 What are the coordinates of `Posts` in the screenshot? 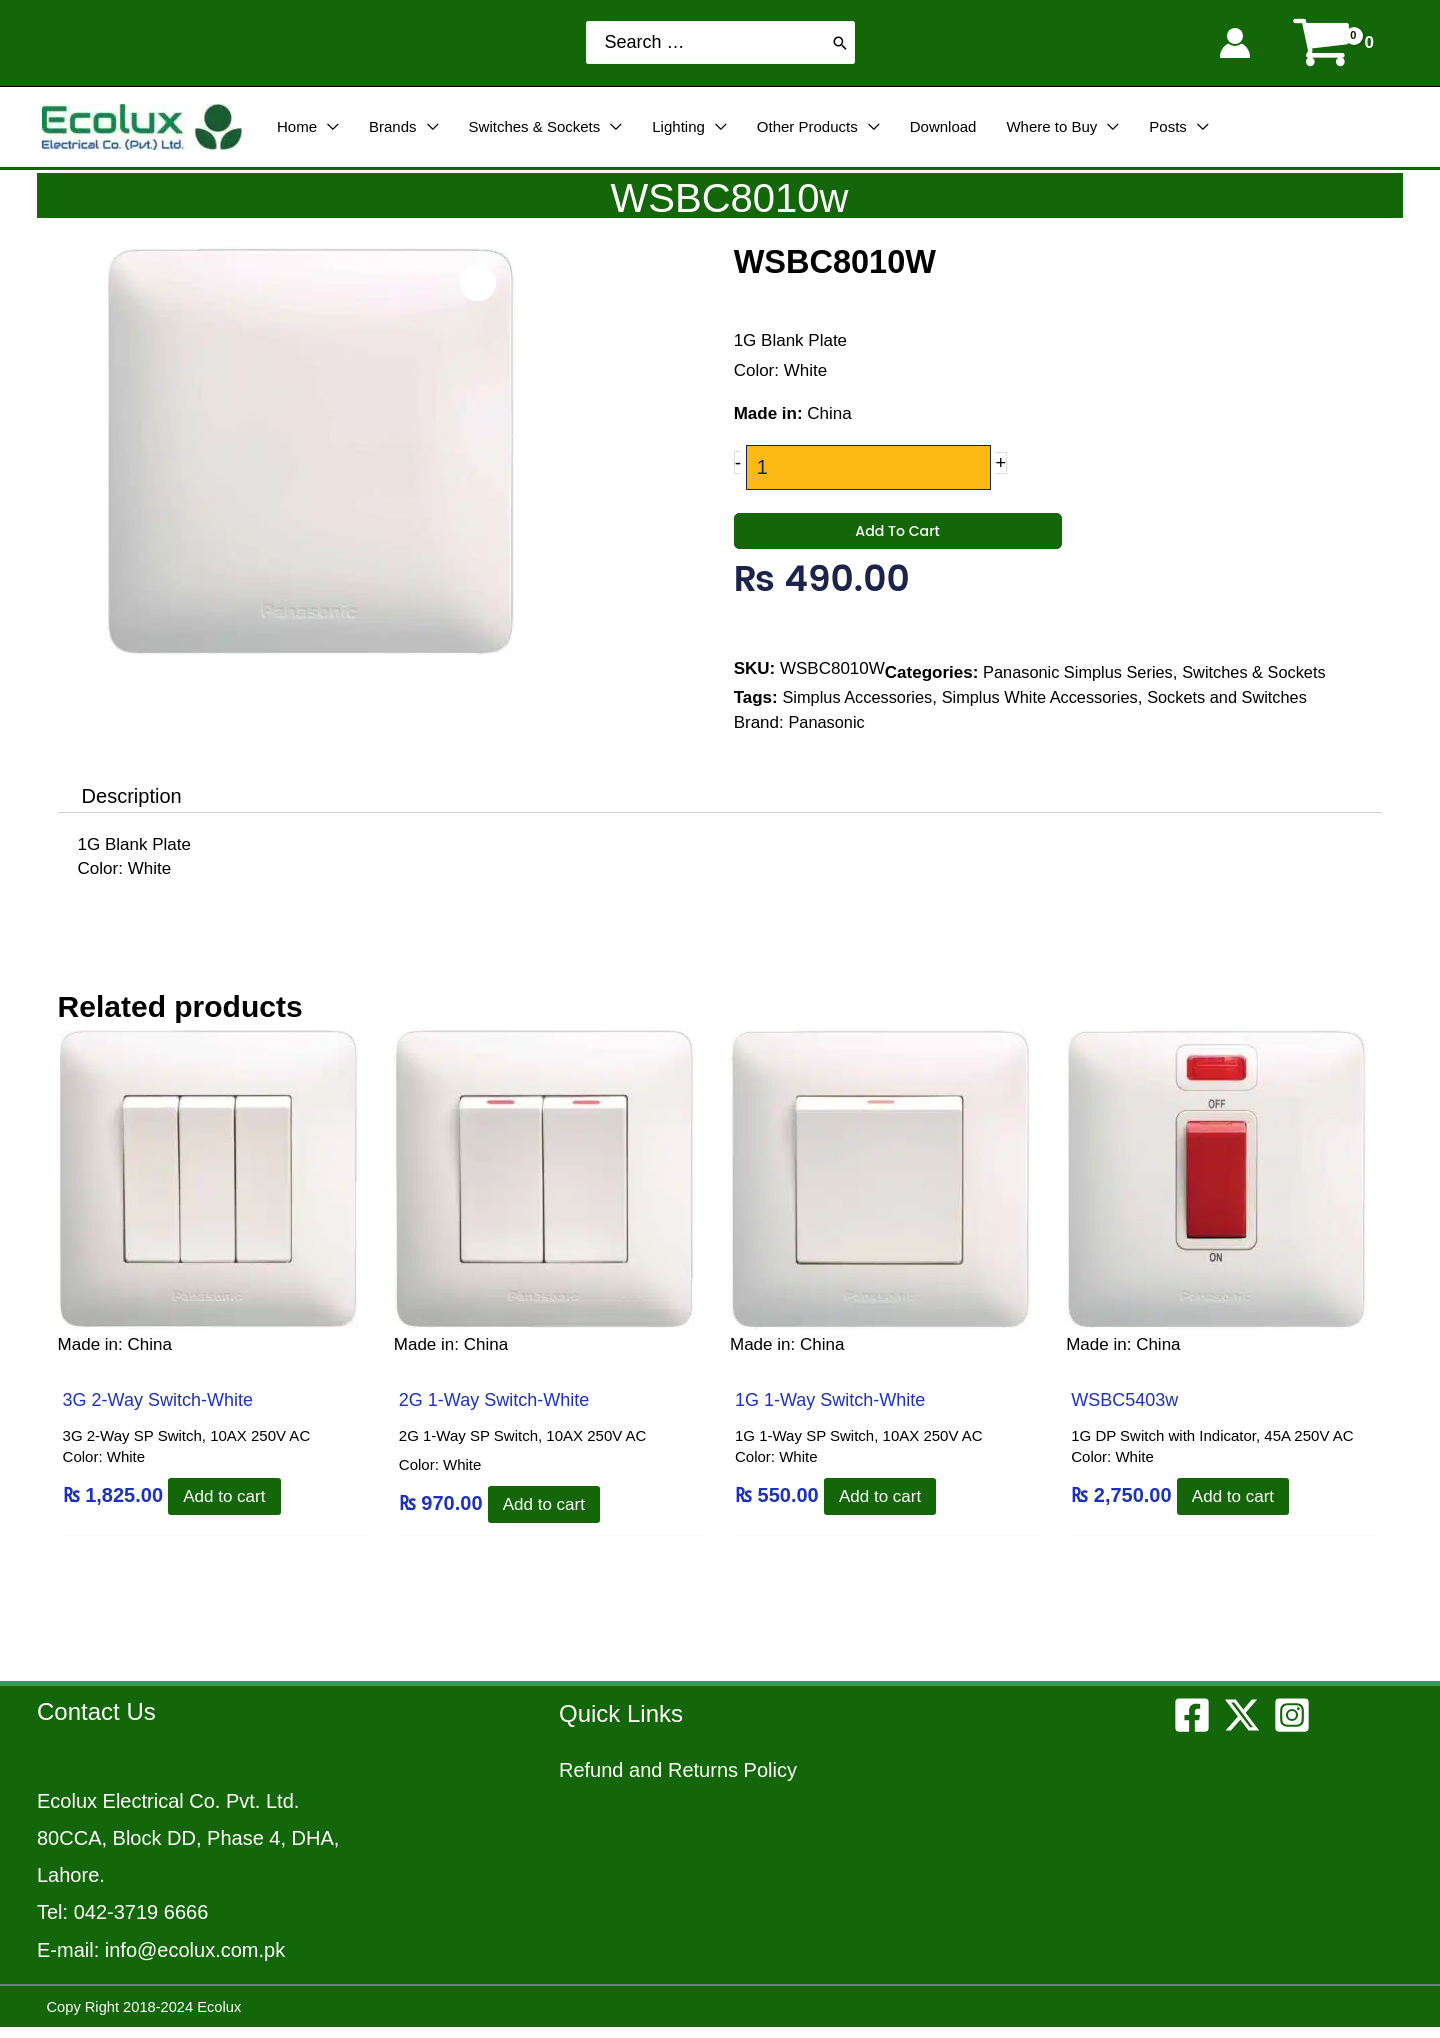 It's located at (1168, 126).